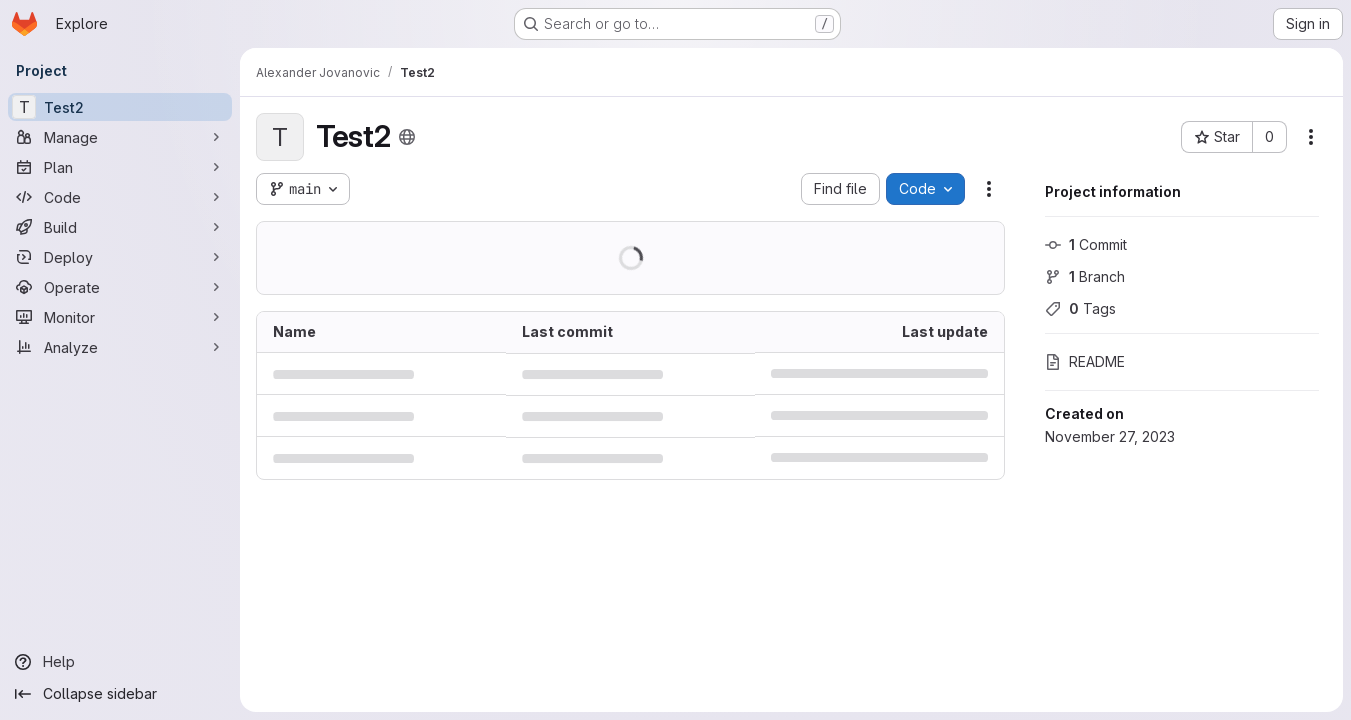  What do you see at coordinates (1085, 361) in the screenshot?
I see `README` at bounding box center [1085, 361].